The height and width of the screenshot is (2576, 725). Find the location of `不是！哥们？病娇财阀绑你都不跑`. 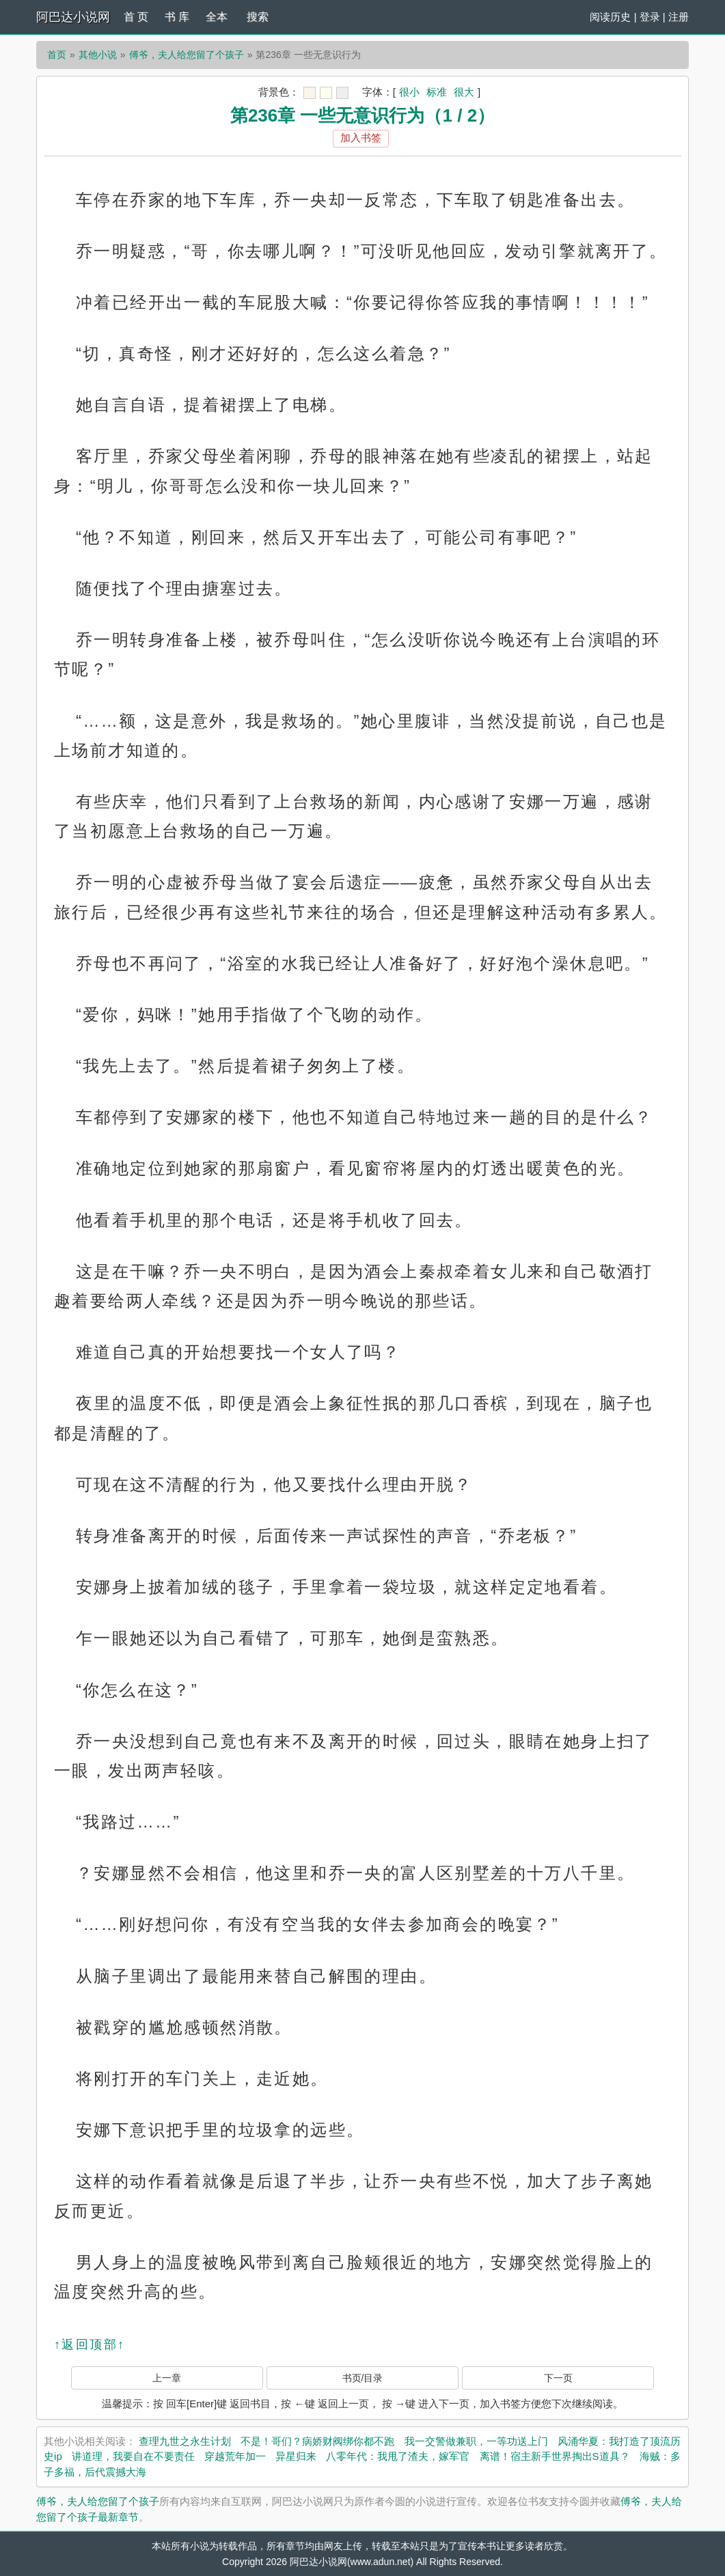

不是！哥们？病娇财阀绑你都不跑 is located at coordinates (317, 2441).